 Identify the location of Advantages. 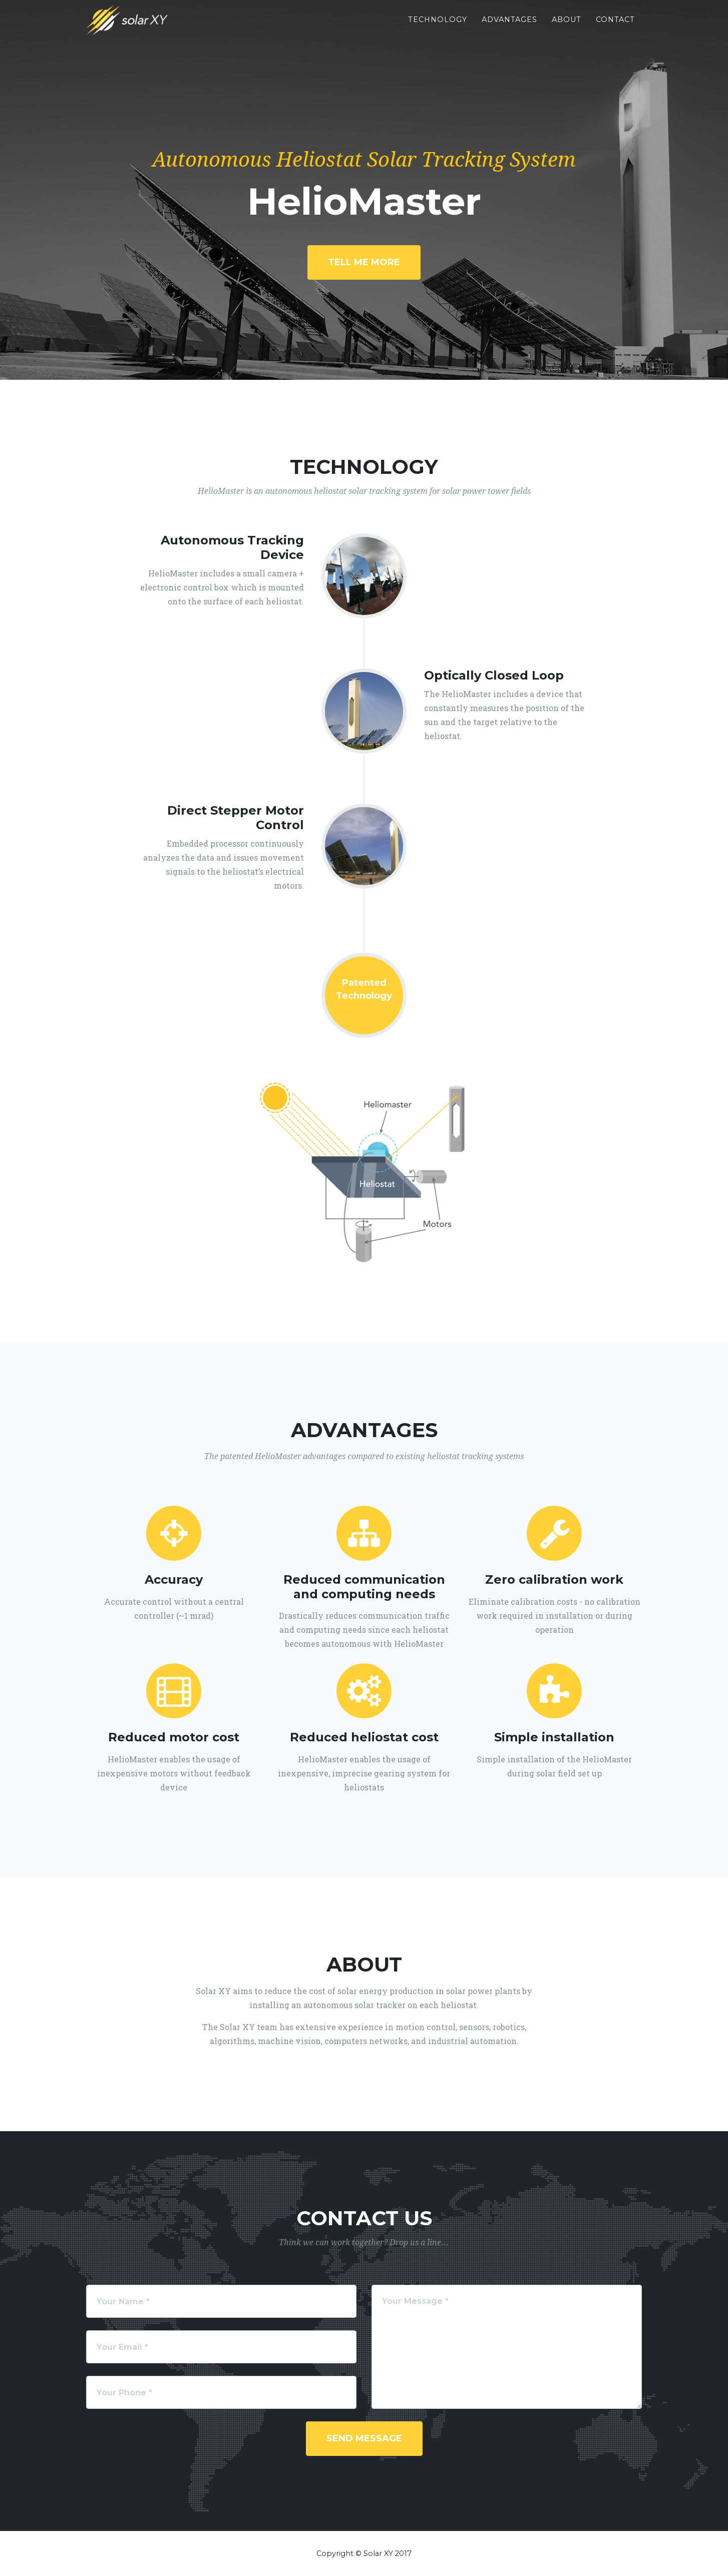
(509, 27).